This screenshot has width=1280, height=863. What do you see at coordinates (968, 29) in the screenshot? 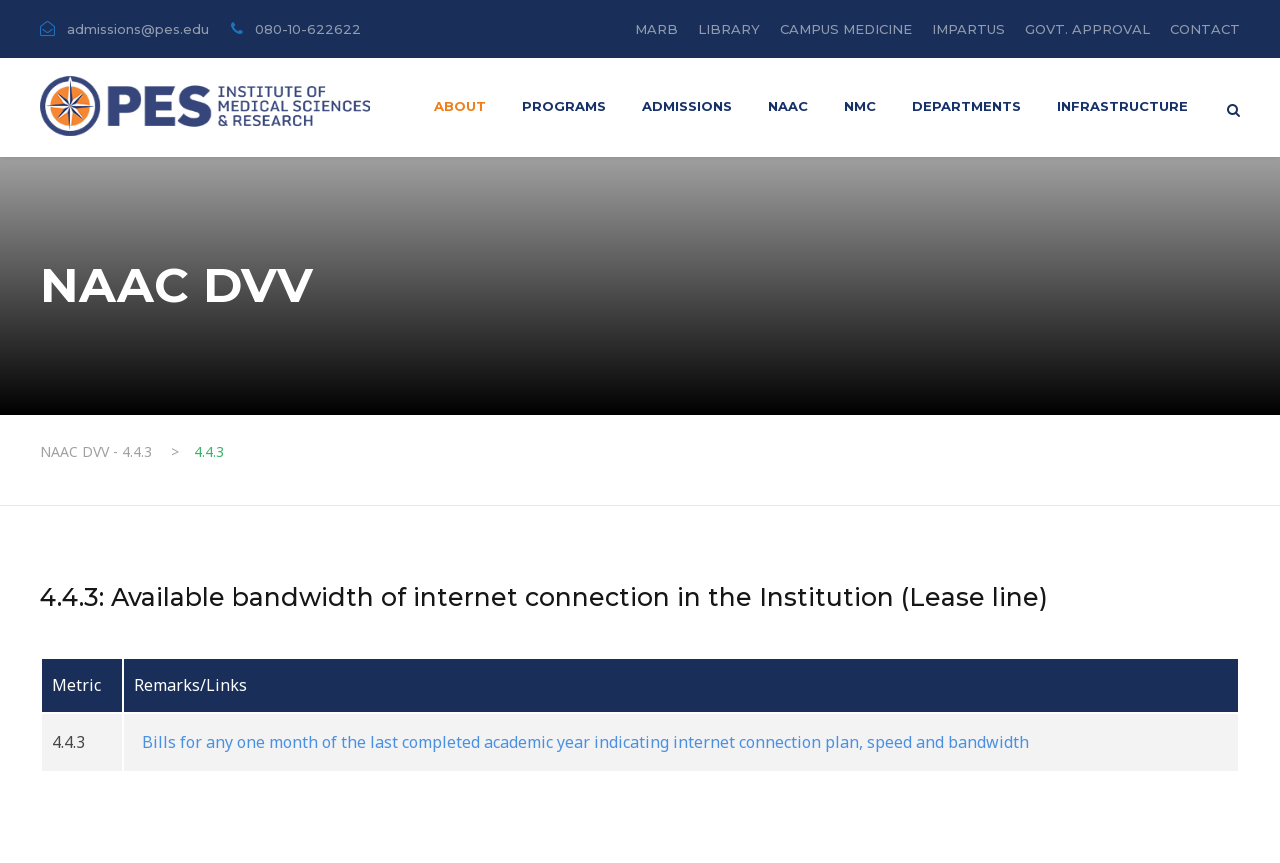
I see `IMPARTUS` at bounding box center [968, 29].